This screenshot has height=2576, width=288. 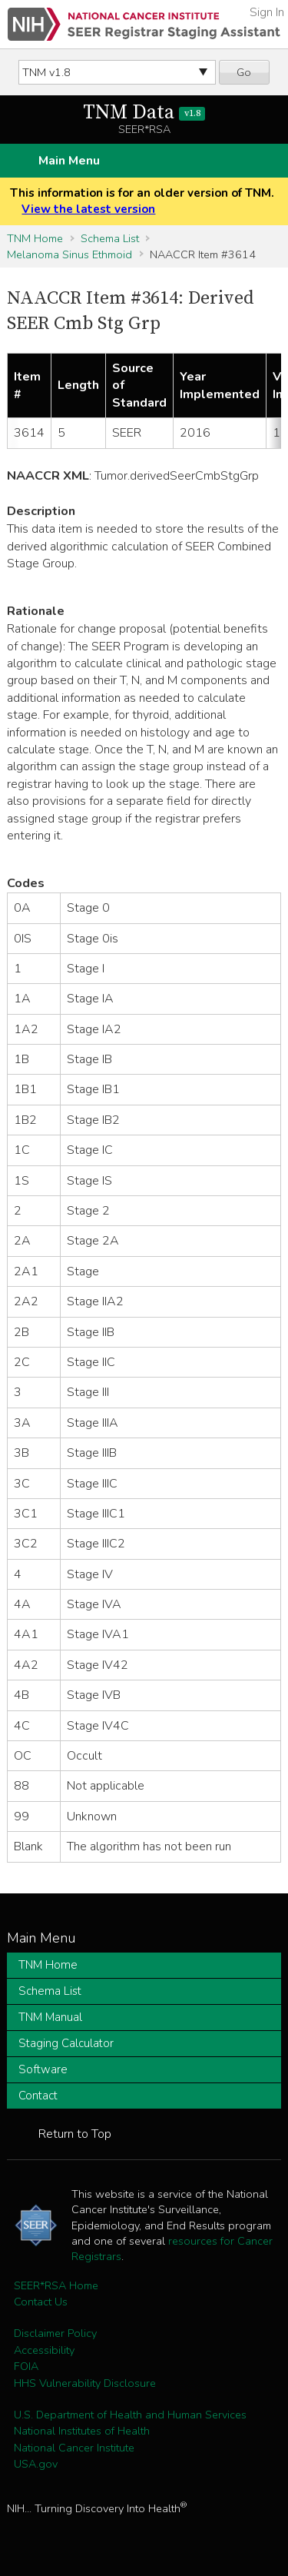 I want to click on HHS Vulnerability Disclosure, so click(x=85, y=2383).